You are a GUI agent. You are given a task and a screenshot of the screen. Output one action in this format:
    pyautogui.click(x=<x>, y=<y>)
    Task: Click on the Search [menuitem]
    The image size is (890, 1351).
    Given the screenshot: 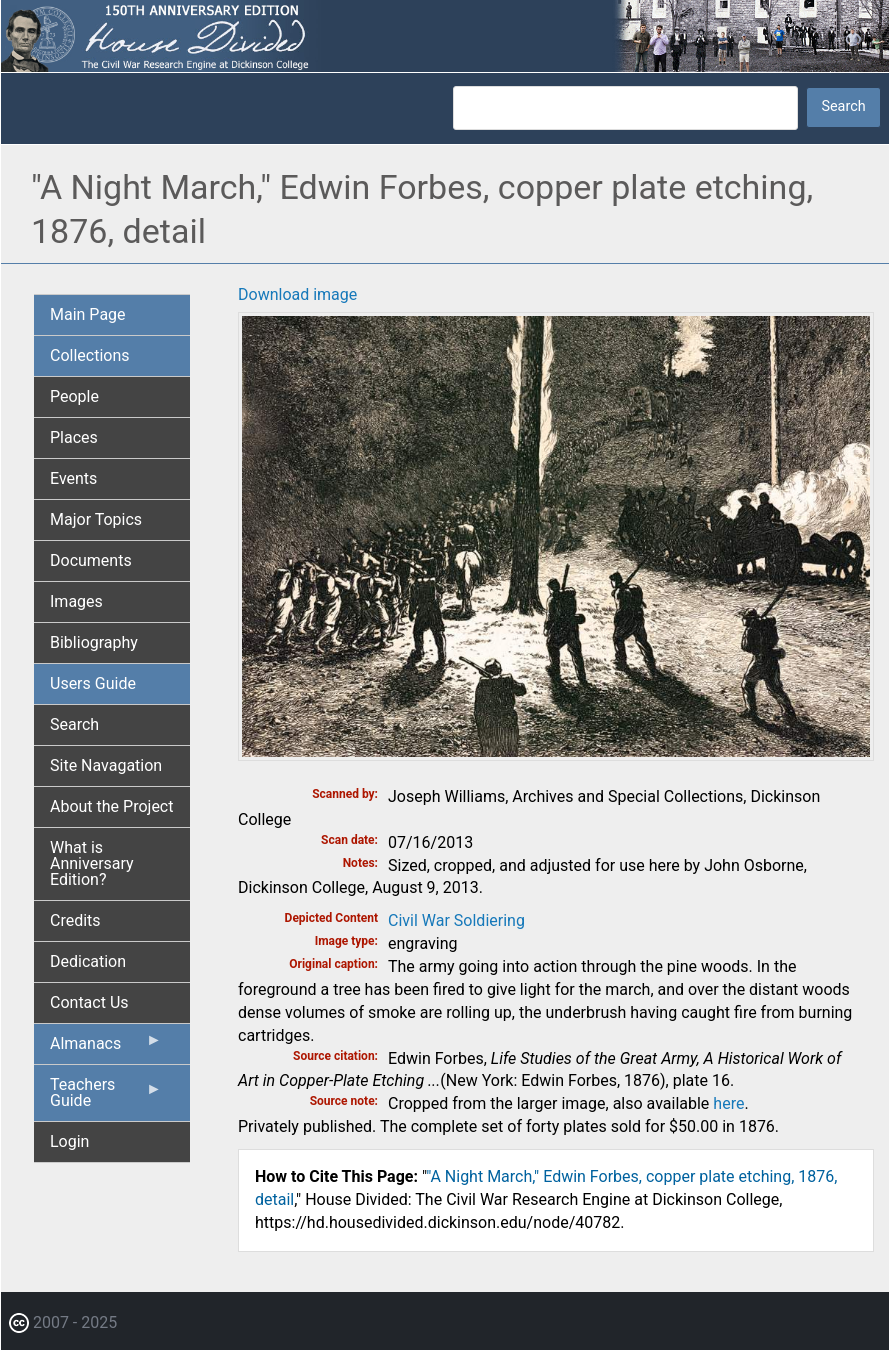 What is the action you would take?
    pyautogui.click(x=74, y=724)
    